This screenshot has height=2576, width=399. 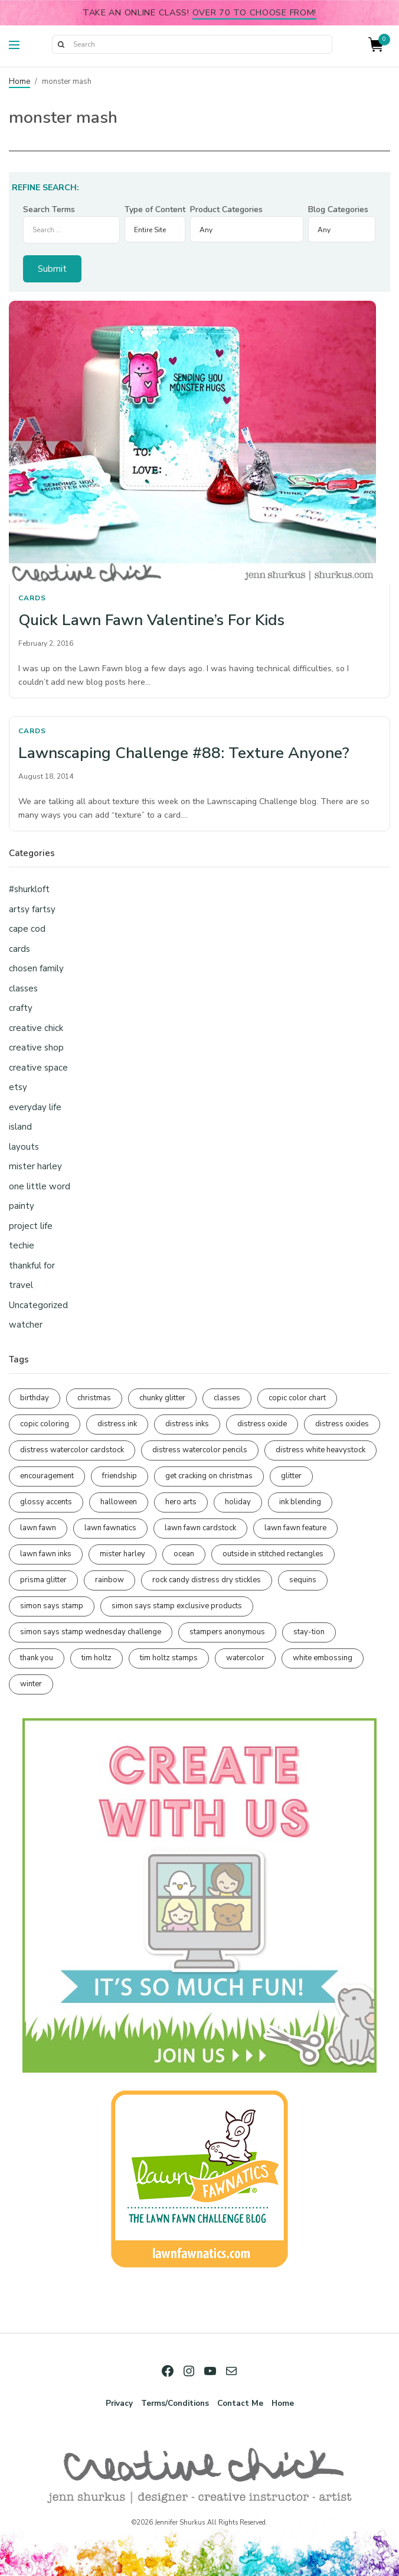 What do you see at coordinates (110, 1528) in the screenshot?
I see `lawn fawnatics [lawn fawnatics (134 items)]` at bounding box center [110, 1528].